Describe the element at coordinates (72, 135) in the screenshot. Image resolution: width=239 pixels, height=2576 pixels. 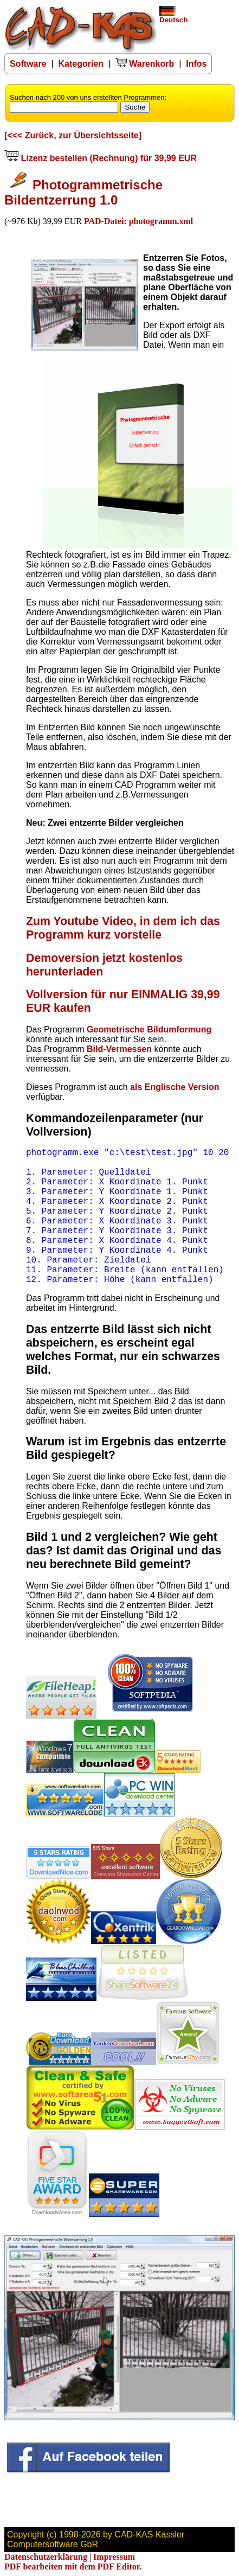
I see `[<<< Zurück, zur Übersichtsseite]` at that location.